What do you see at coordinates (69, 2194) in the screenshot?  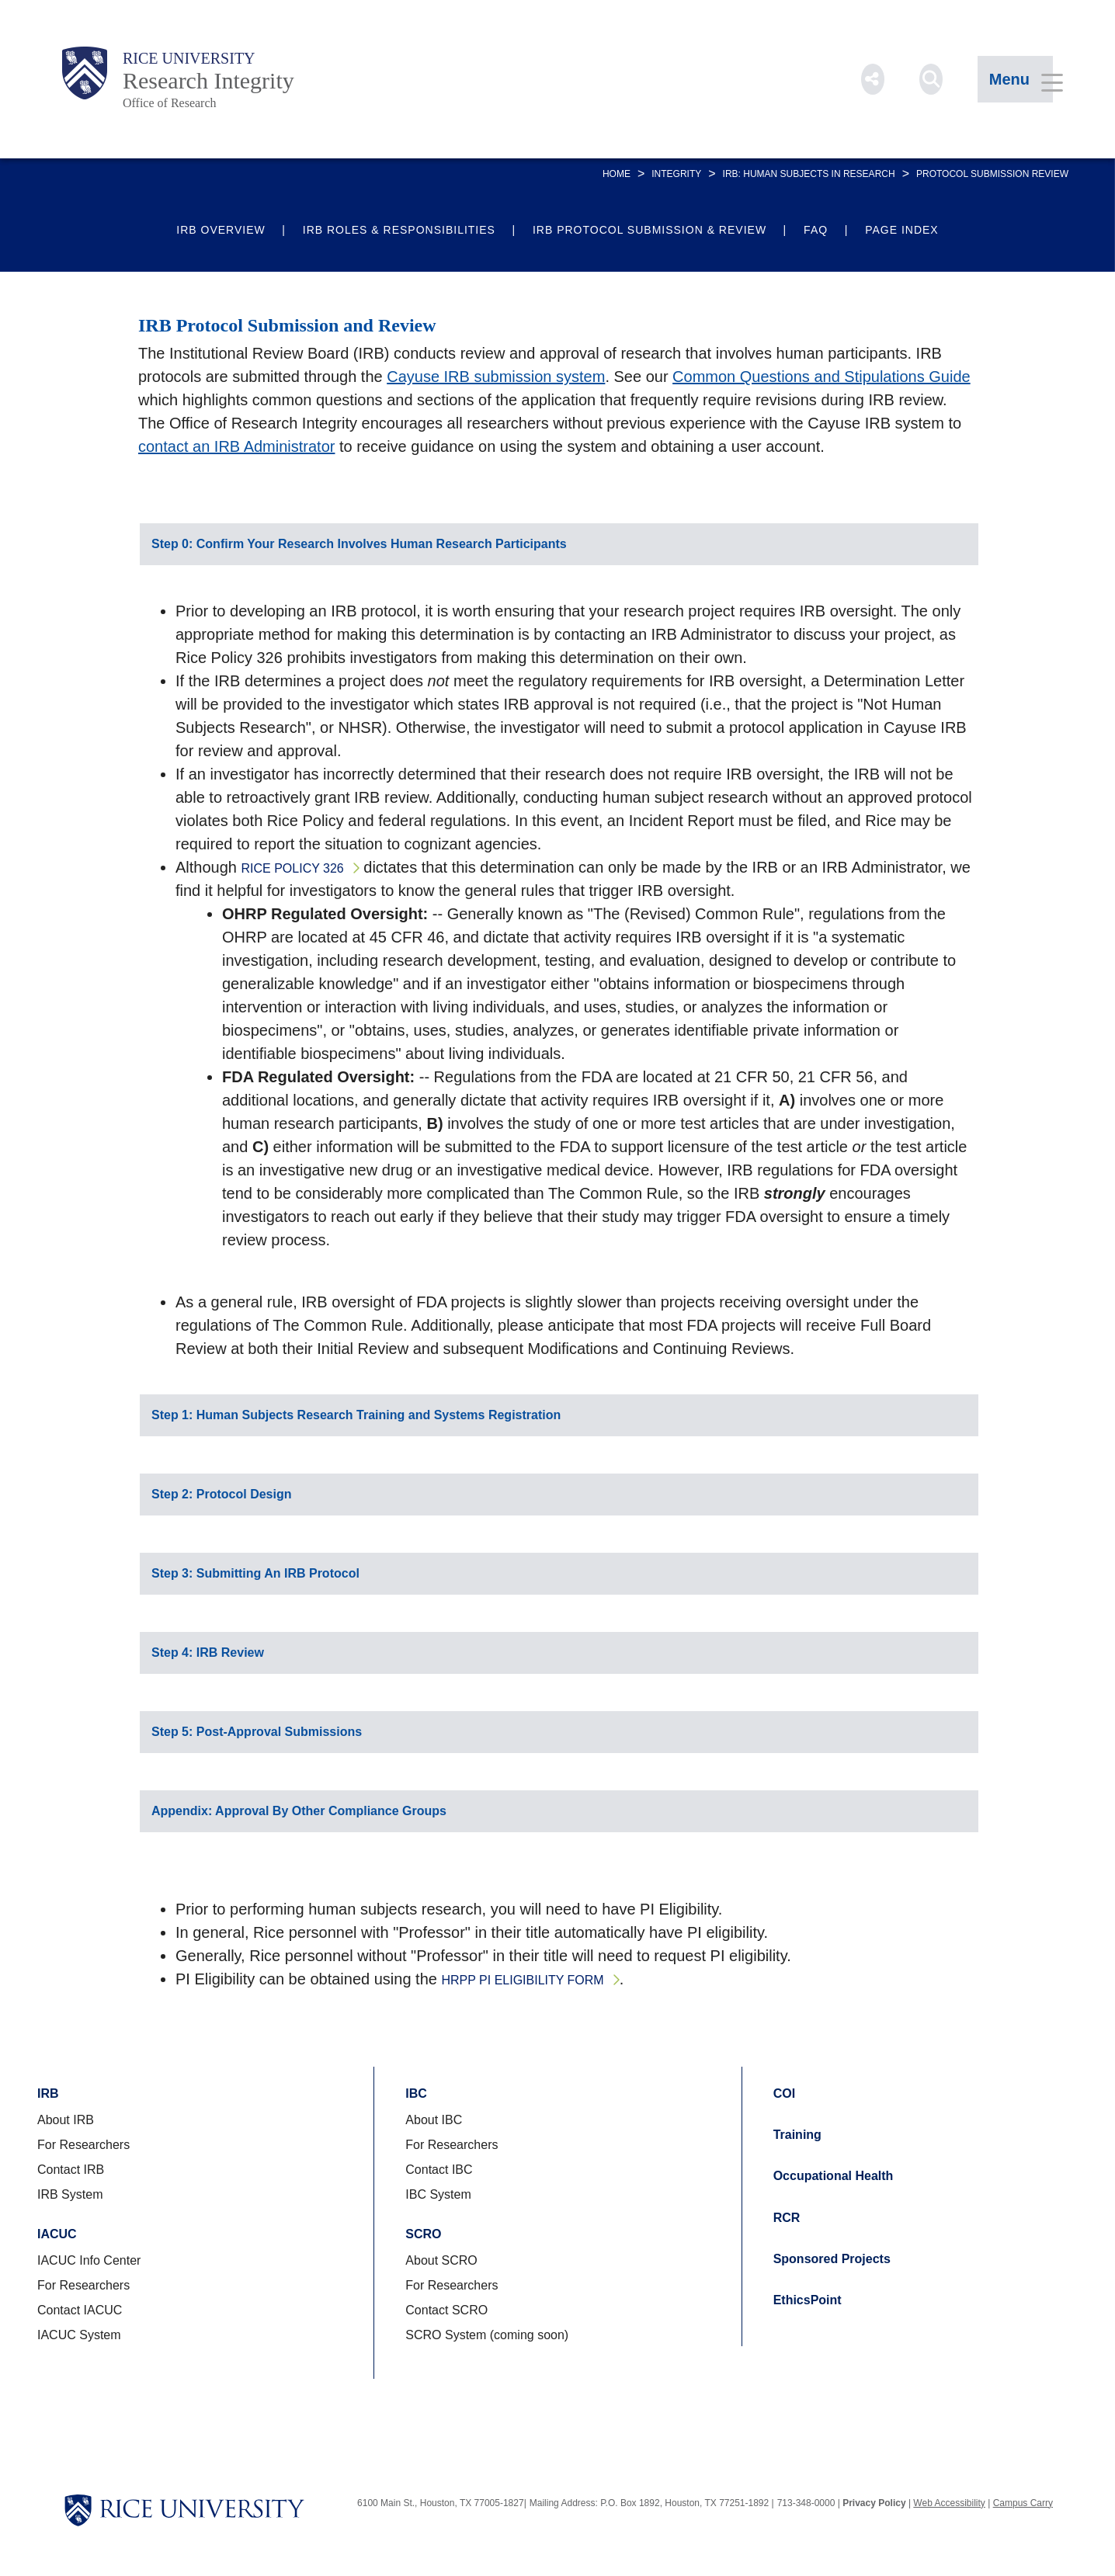 I see `IRB System` at bounding box center [69, 2194].